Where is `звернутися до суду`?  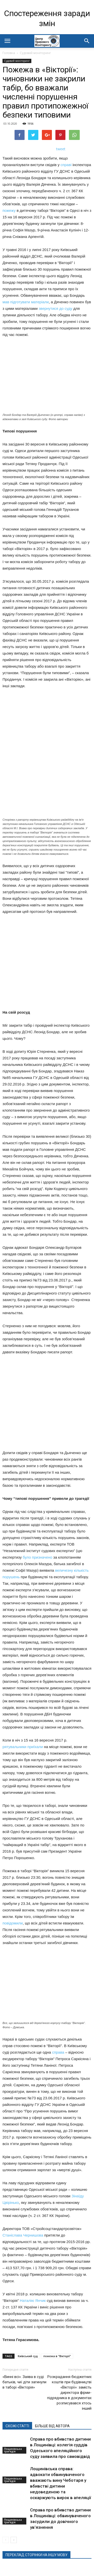
звернутися до суду is located at coordinates (55, 308).